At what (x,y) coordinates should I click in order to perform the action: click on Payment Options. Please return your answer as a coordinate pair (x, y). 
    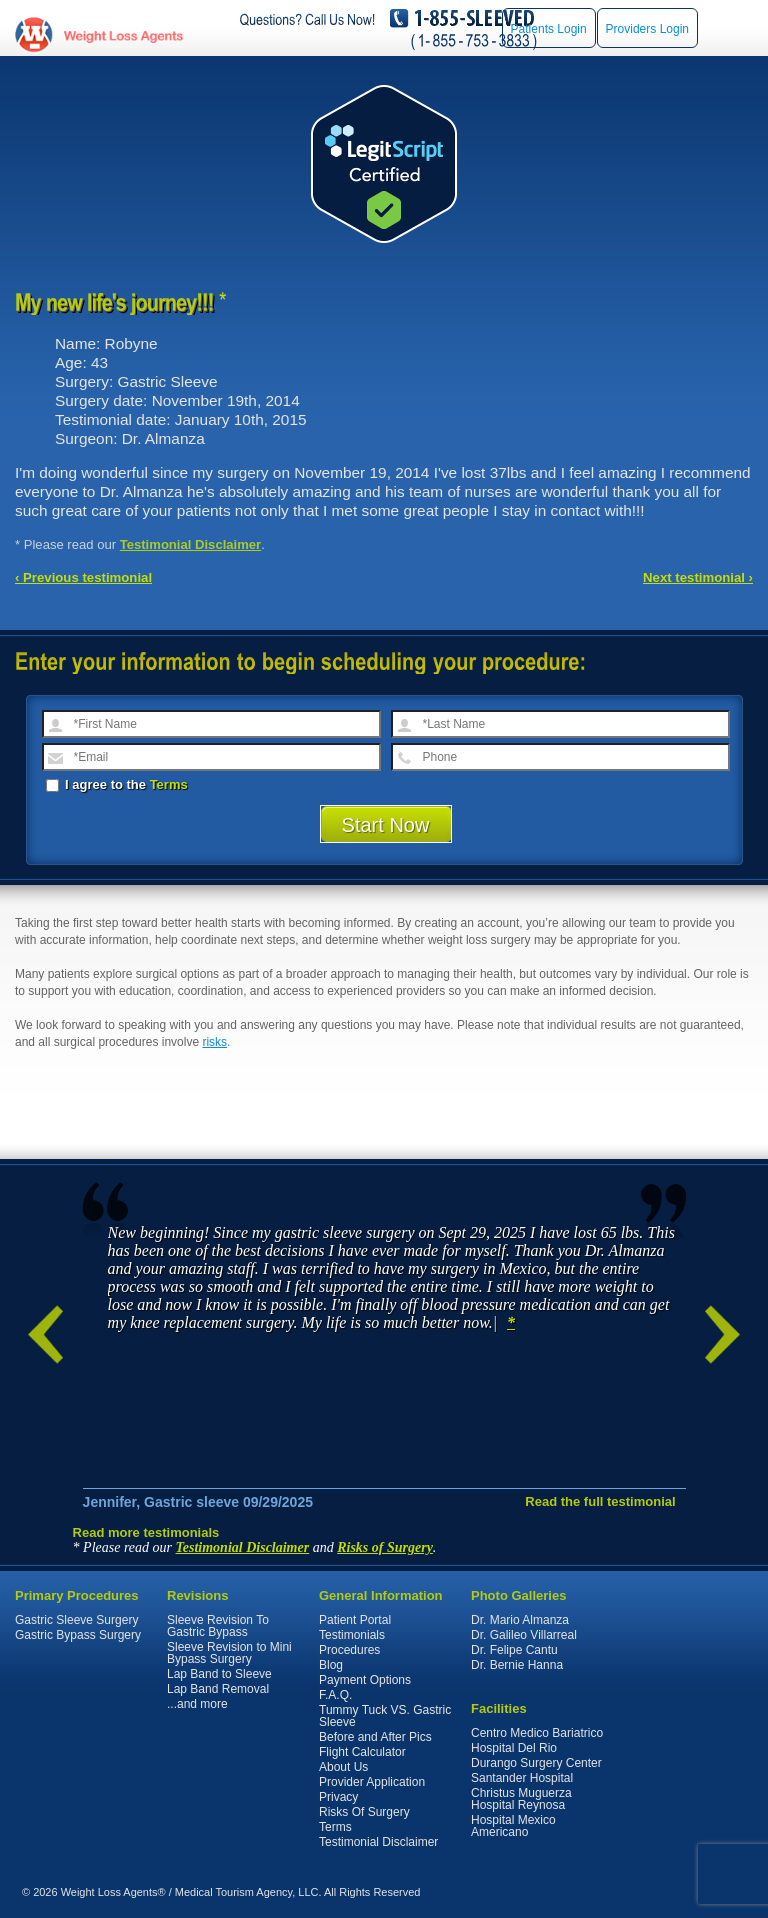
    Looking at the image, I should click on (365, 1680).